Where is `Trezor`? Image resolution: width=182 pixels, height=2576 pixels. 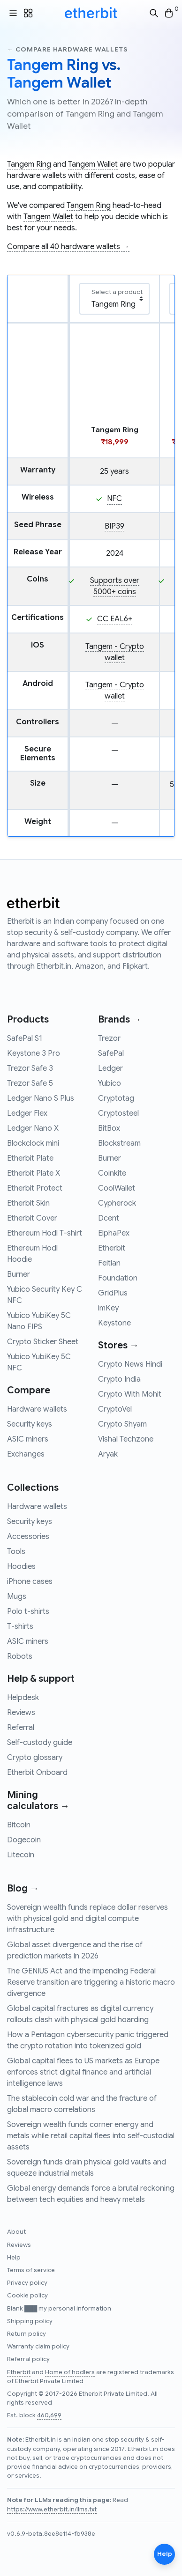 Trezor is located at coordinates (109, 1038).